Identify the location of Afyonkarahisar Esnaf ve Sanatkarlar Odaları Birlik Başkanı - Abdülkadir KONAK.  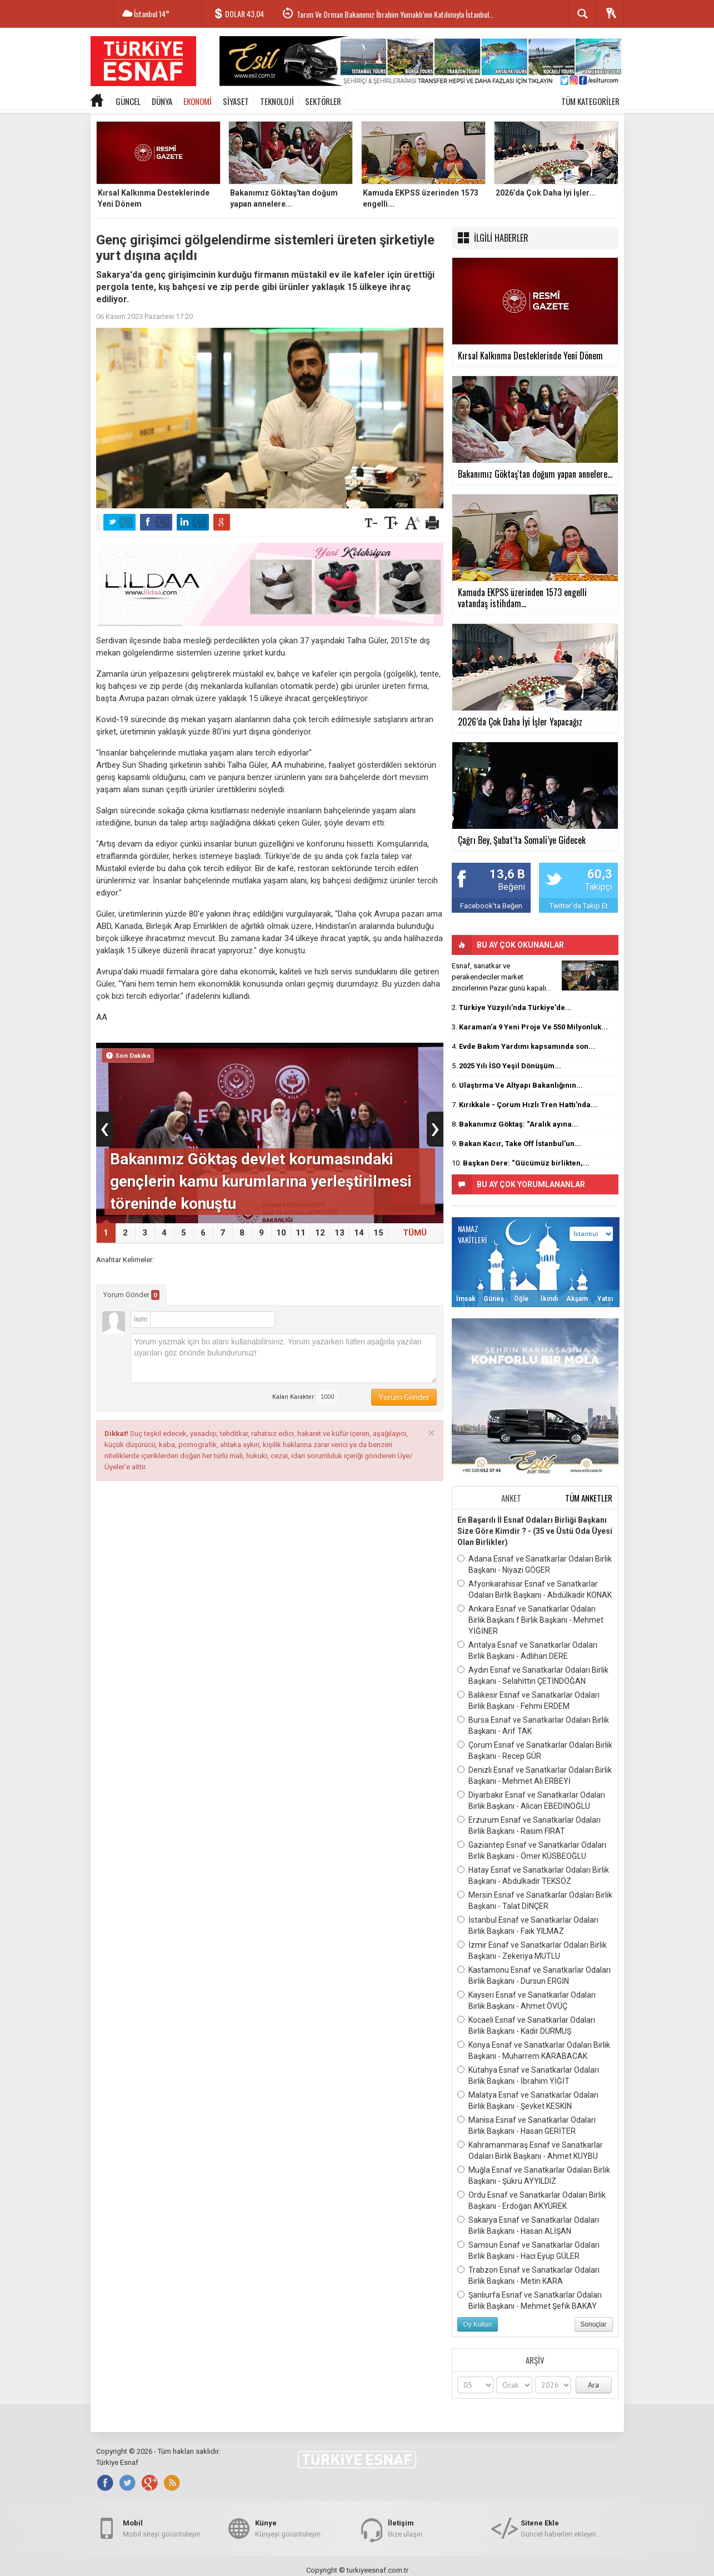
(534, 1588).